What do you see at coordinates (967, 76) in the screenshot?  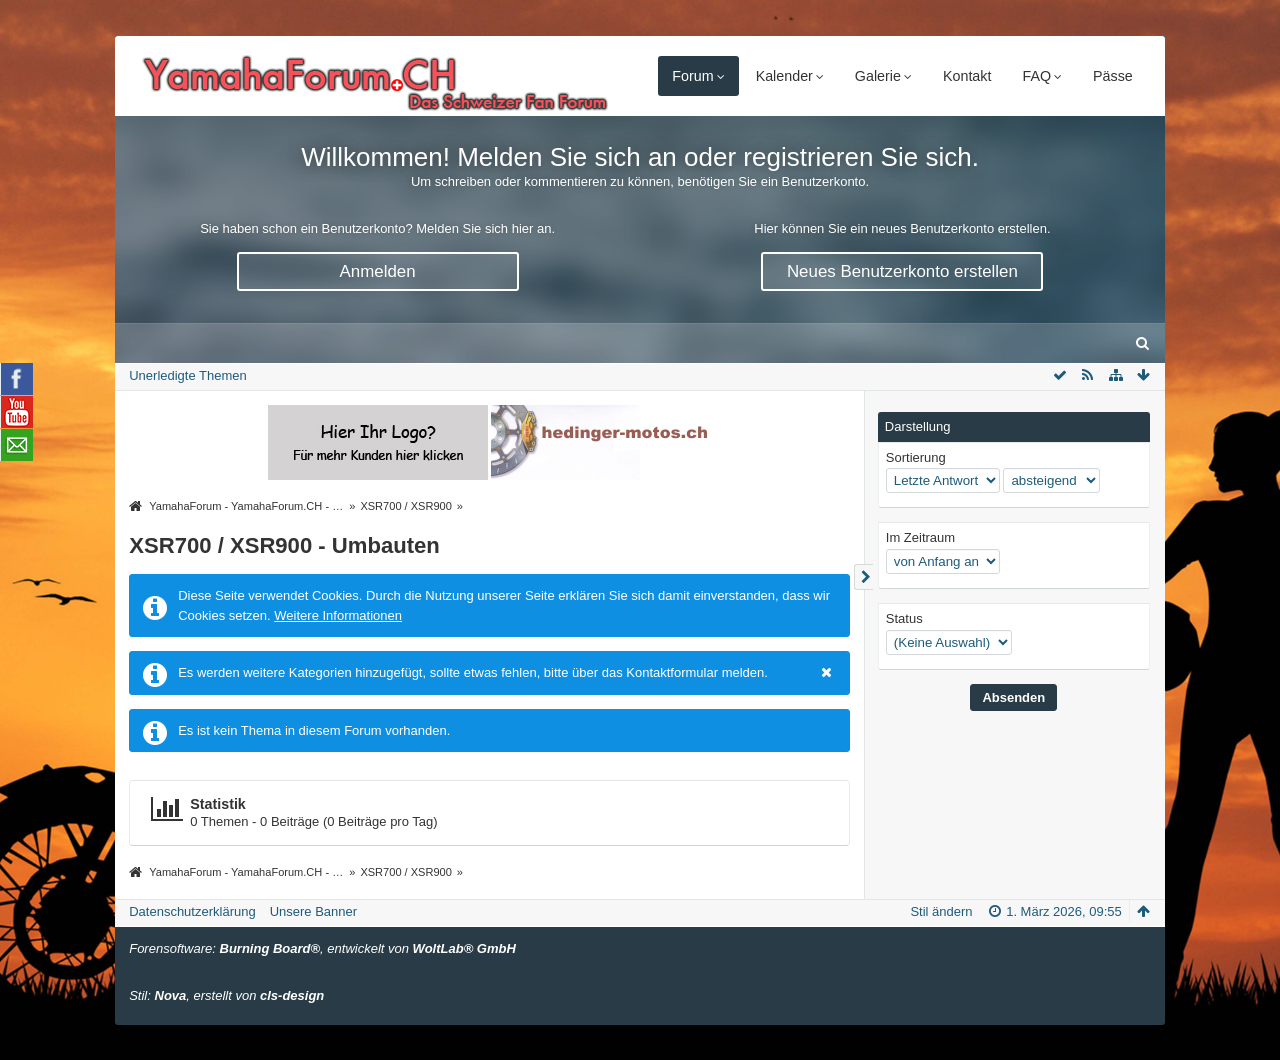 I see `Kontakt` at bounding box center [967, 76].